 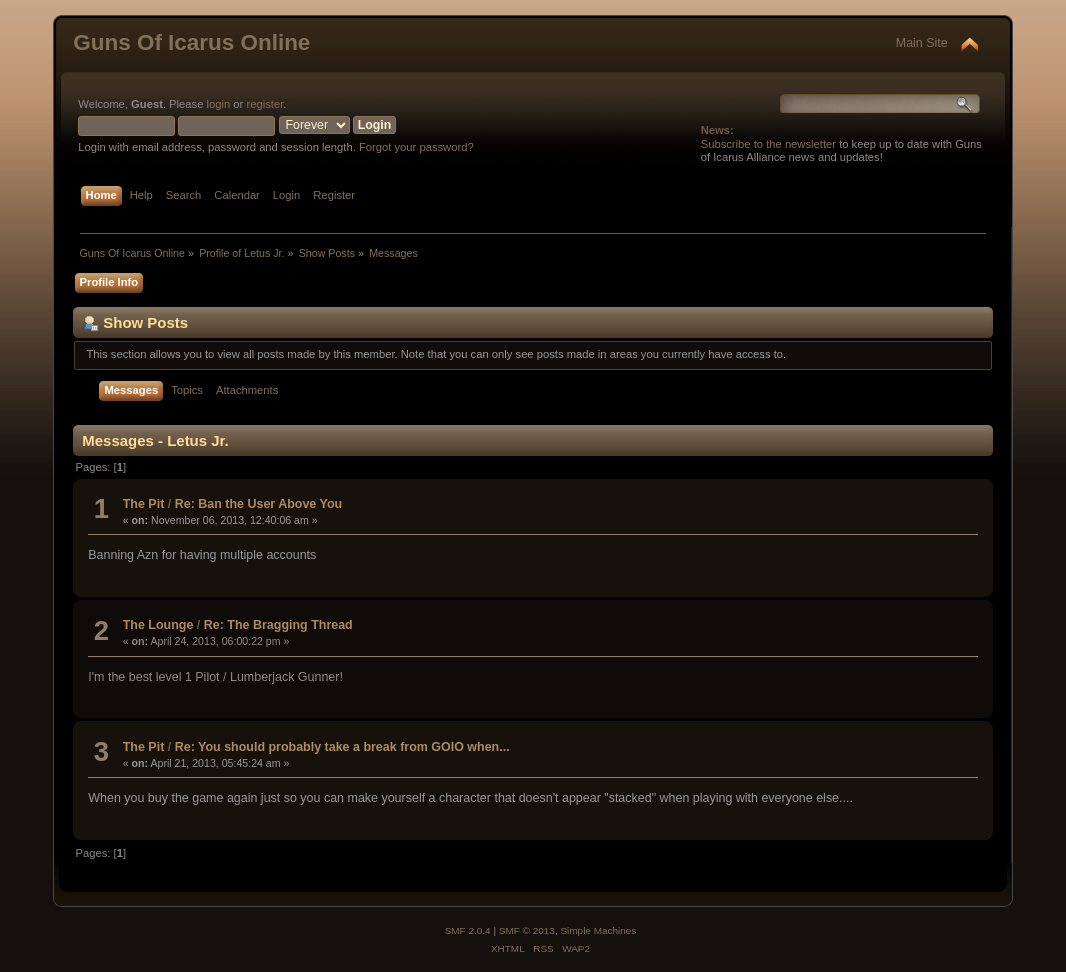 What do you see at coordinates (416, 147) in the screenshot?
I see `Forgot your password?` at bounding box center [416, 147].